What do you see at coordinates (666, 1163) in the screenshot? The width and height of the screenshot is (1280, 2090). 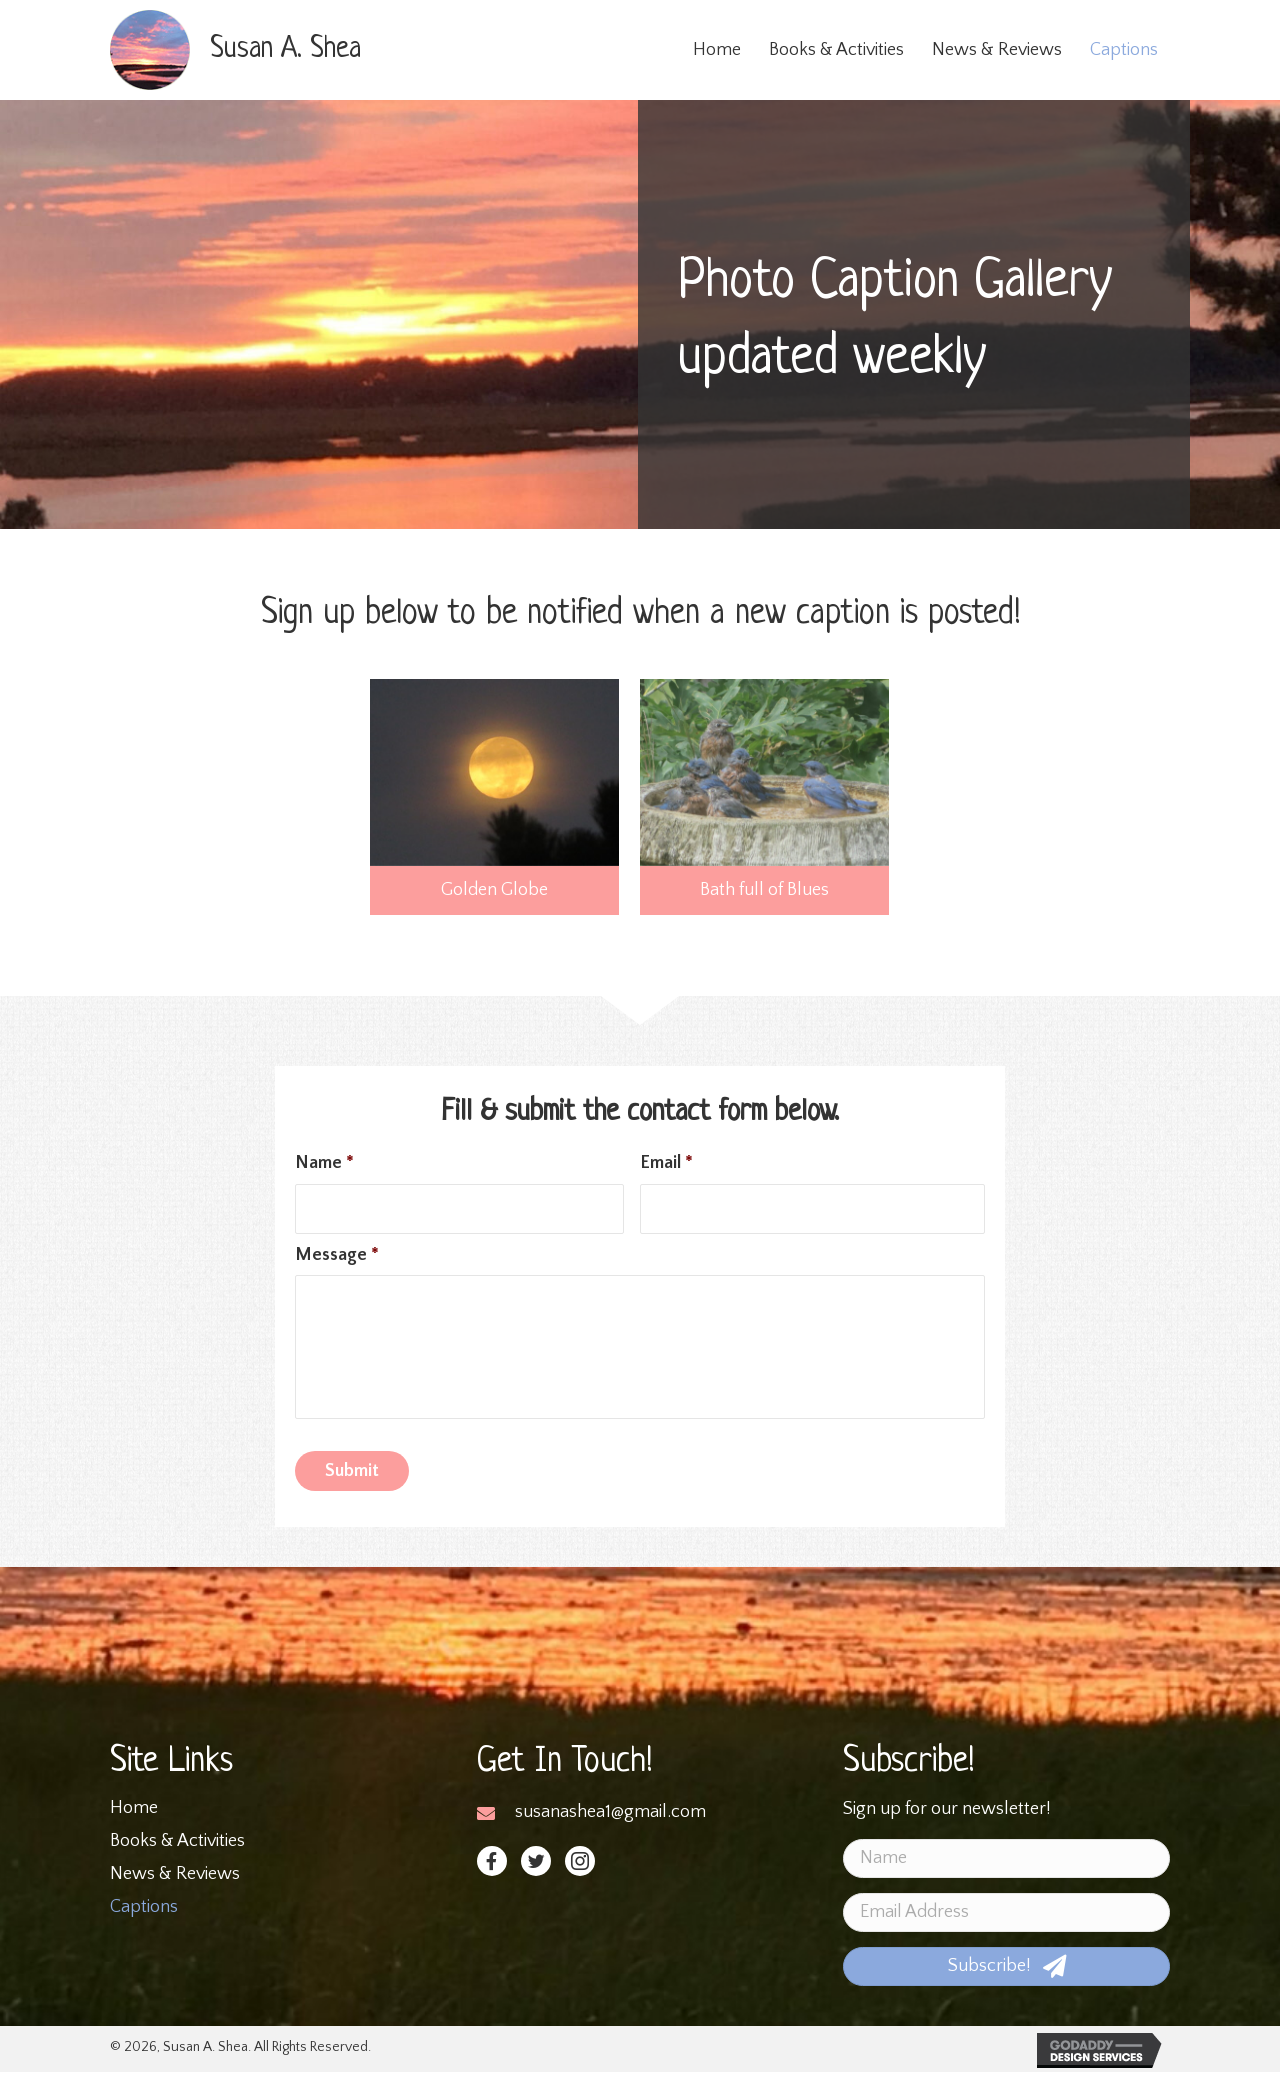 I see `Email` at bounding box center [666, 1163].